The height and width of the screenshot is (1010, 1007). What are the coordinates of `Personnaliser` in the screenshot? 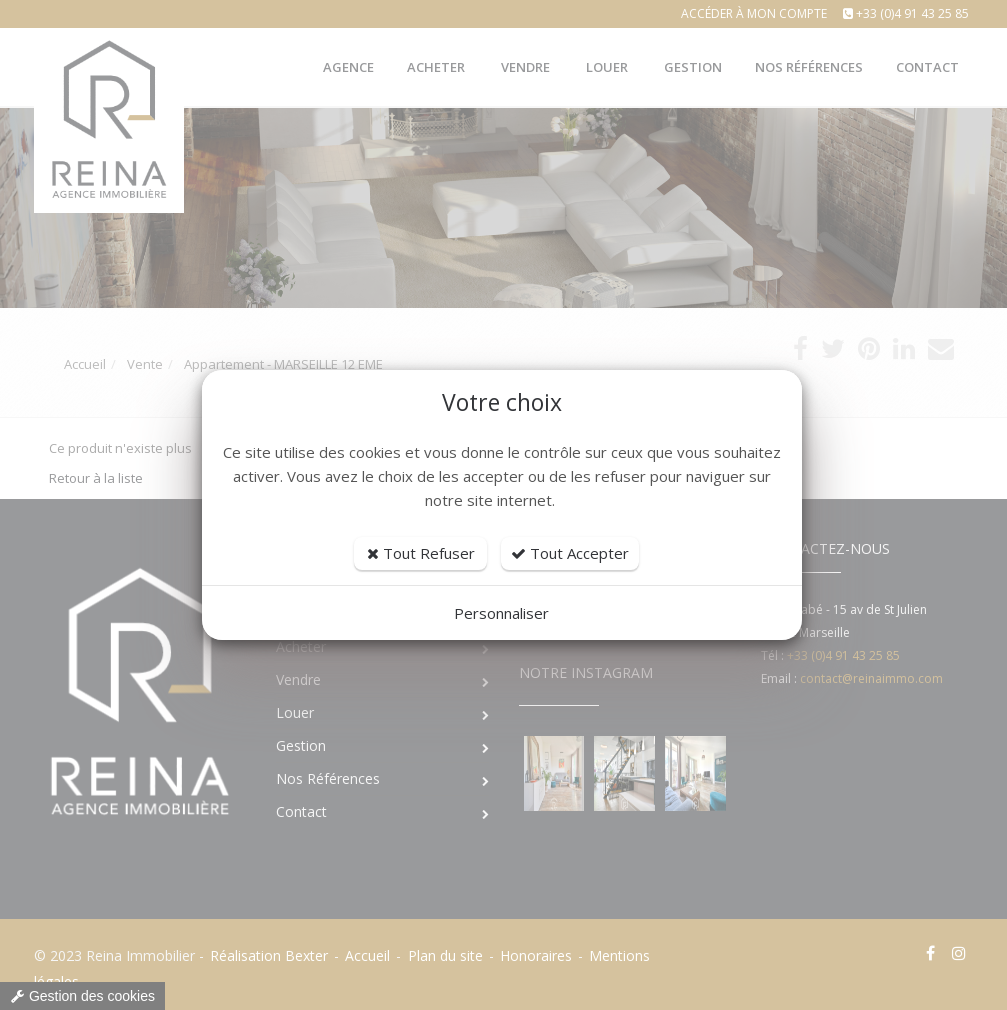 It's located at (501, 613).